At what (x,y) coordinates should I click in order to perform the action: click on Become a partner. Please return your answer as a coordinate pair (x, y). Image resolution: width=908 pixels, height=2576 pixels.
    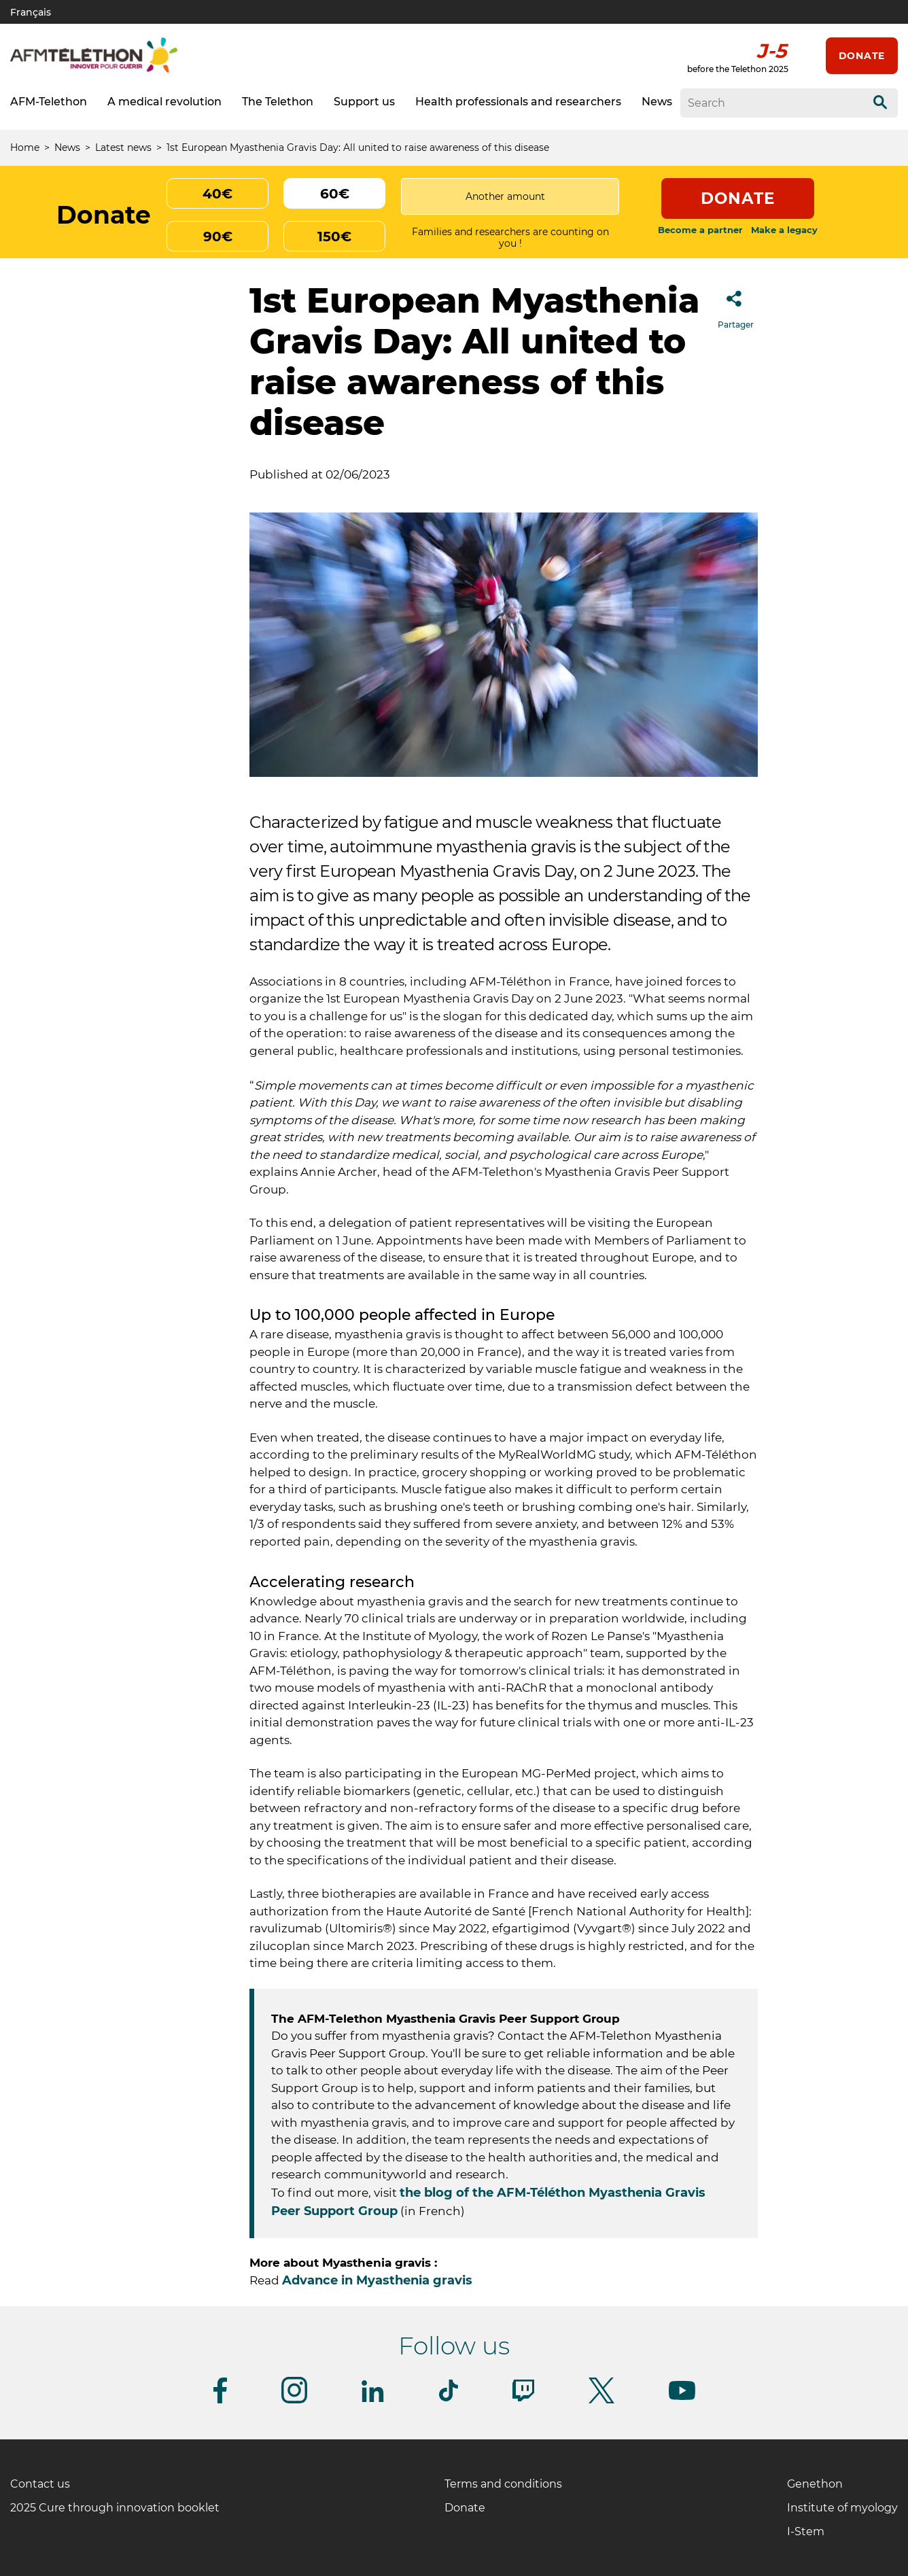
    Looking at the image, I should click on (700, 229).